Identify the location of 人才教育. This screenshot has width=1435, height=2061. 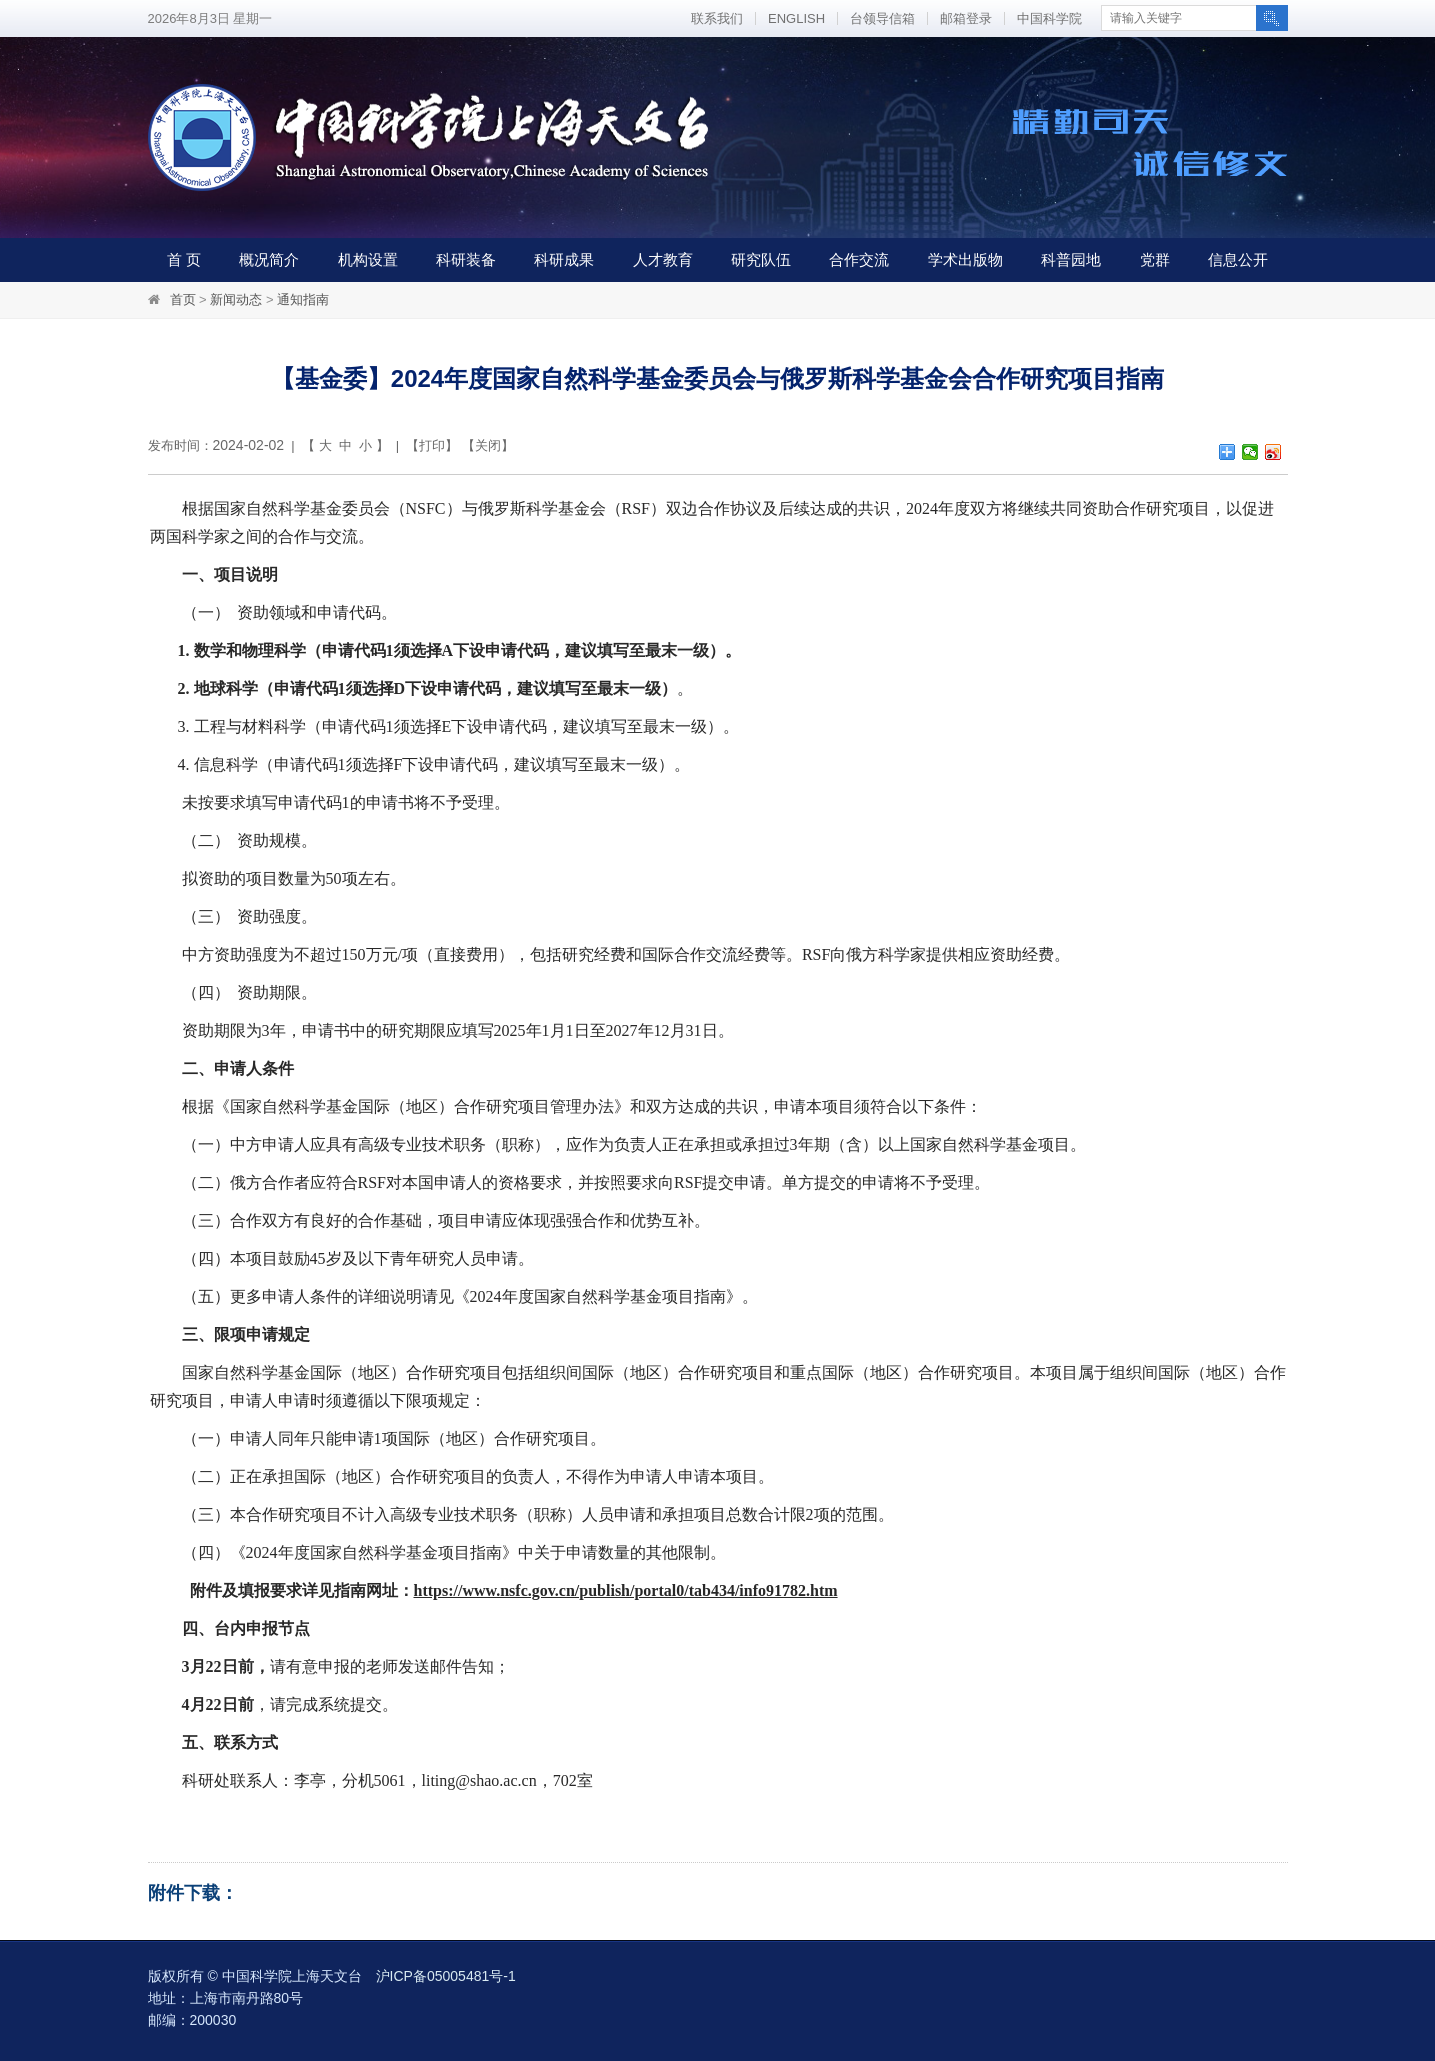
(663, 259).